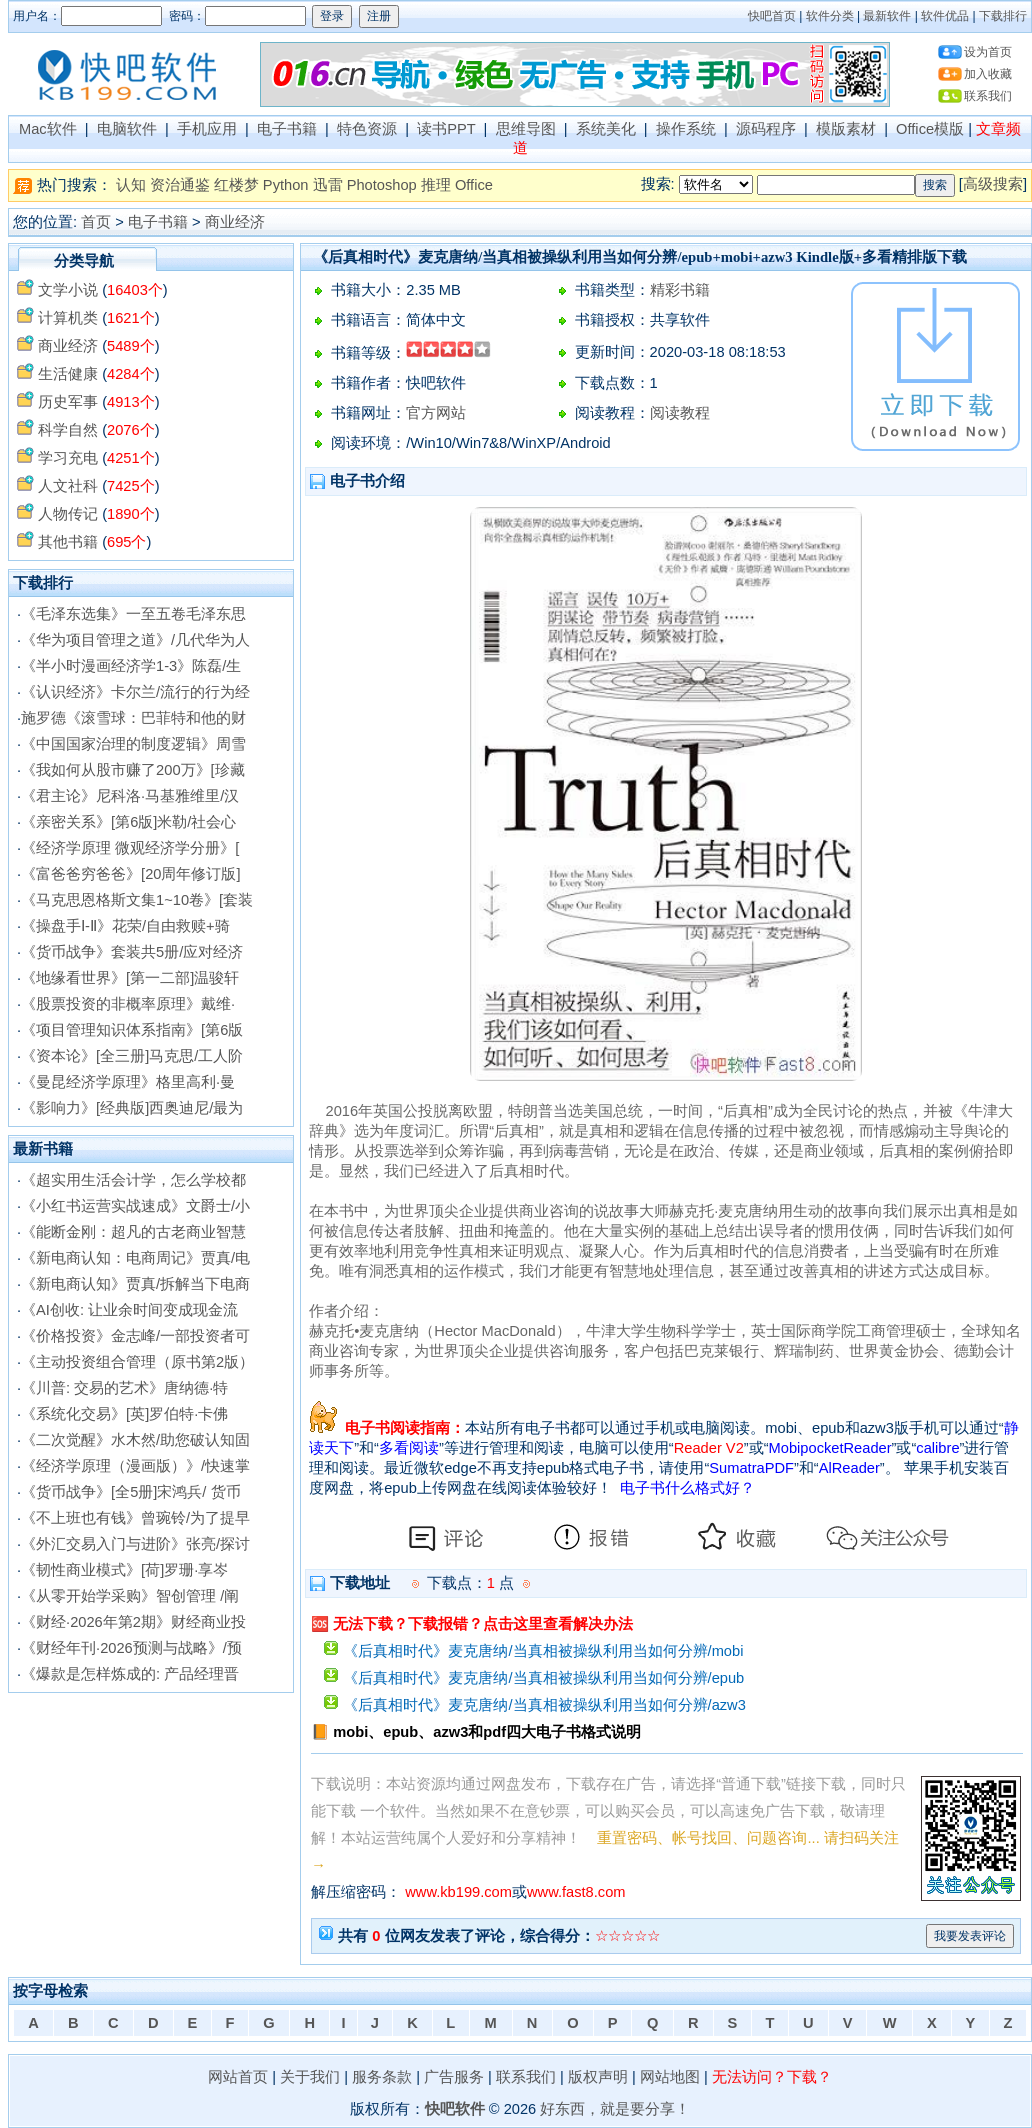 This screenshot has height=2128, width=1032. What do you see at coordinates (680, 290) in the screenshot?
I see `精彩书籍` at bounding box center [680, 290].